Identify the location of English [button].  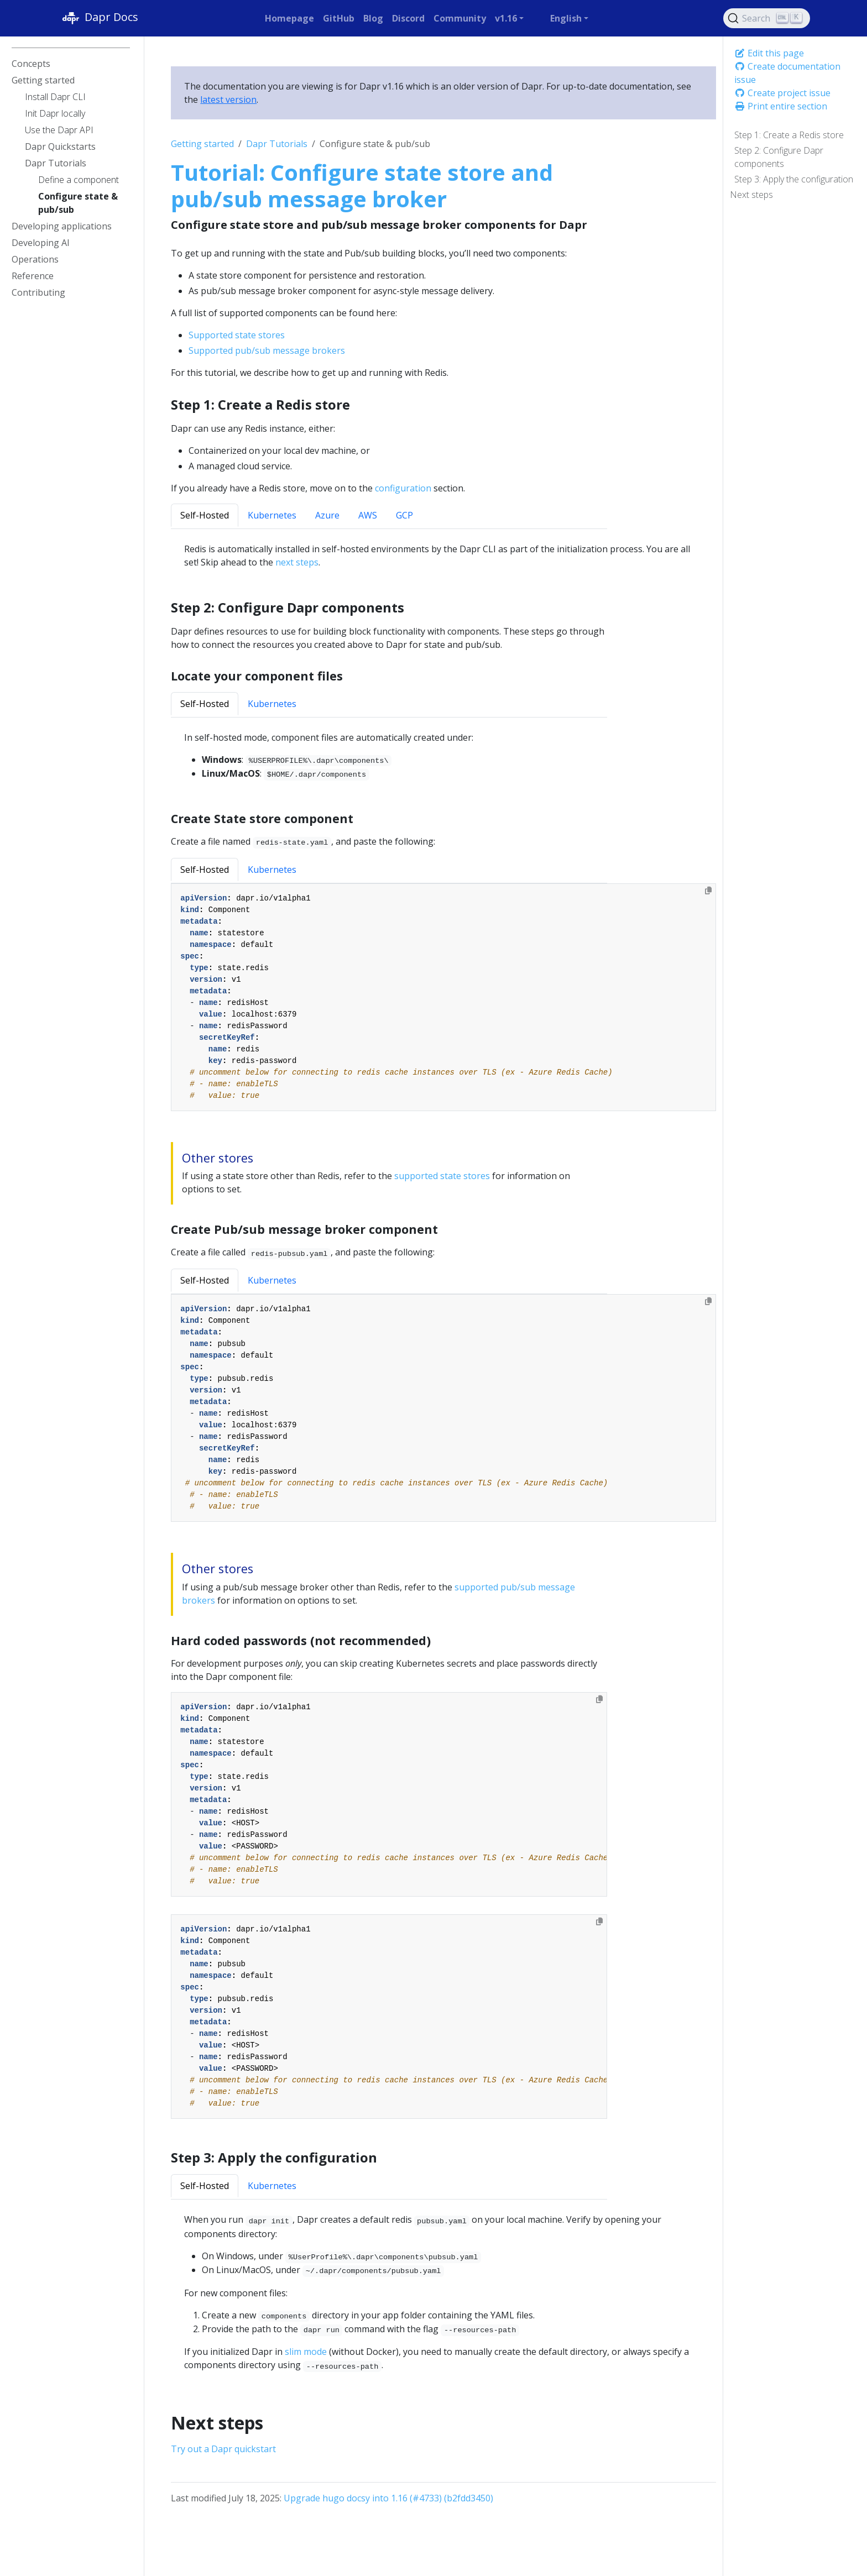
(566, 18).